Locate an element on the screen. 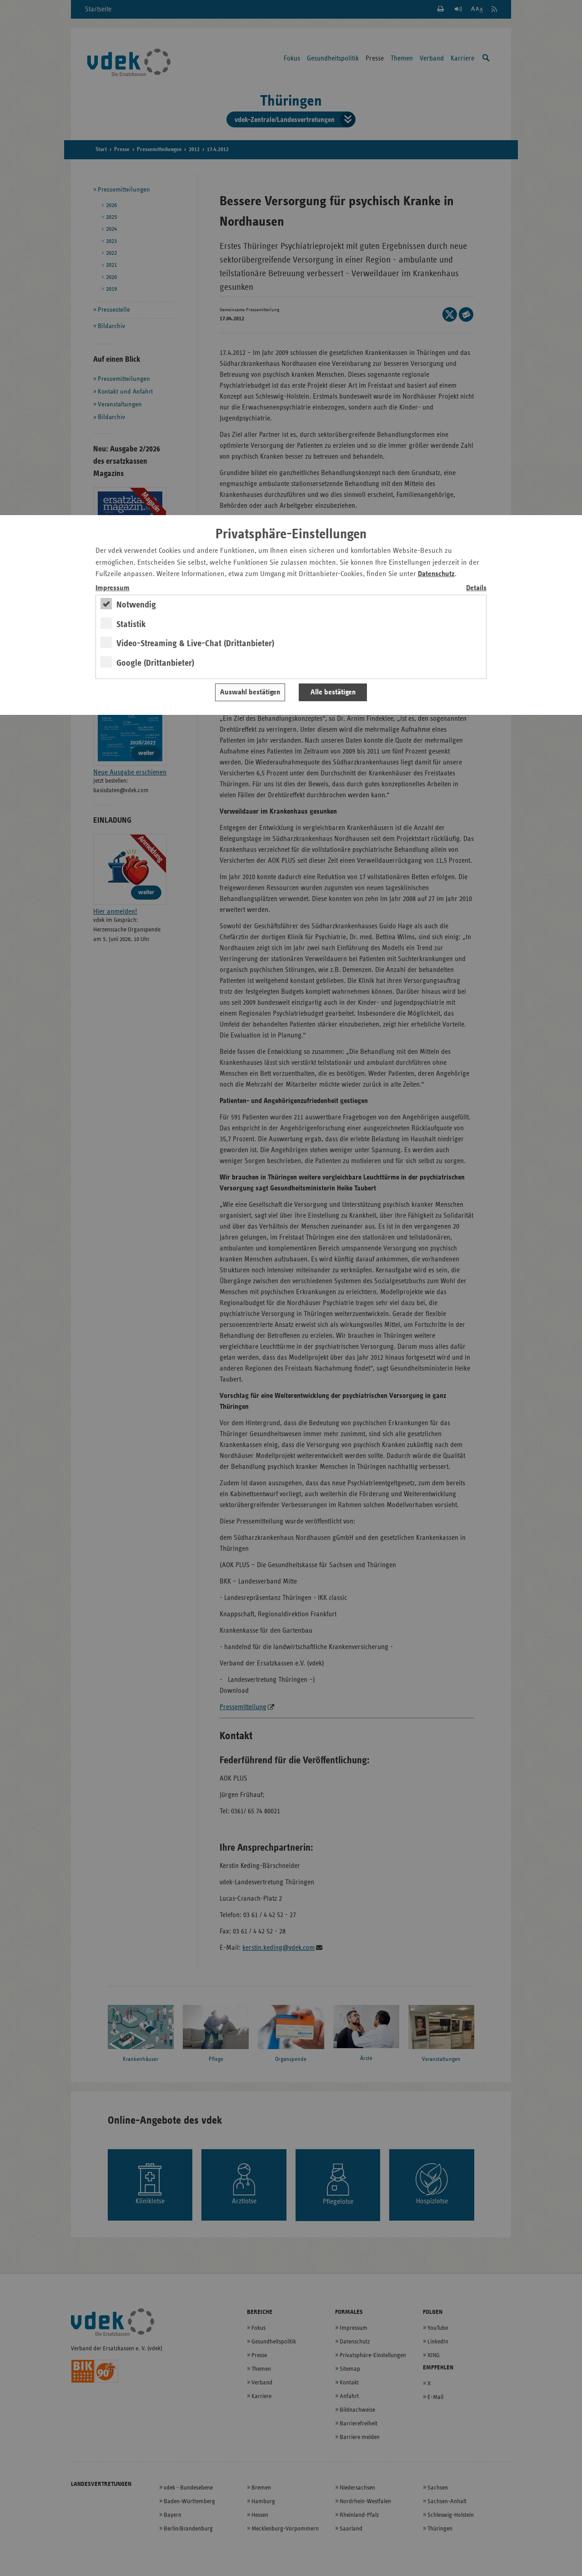 The height and width of the screenshot is (2576, 582). Notwendig is located at coordinates (136, 604).